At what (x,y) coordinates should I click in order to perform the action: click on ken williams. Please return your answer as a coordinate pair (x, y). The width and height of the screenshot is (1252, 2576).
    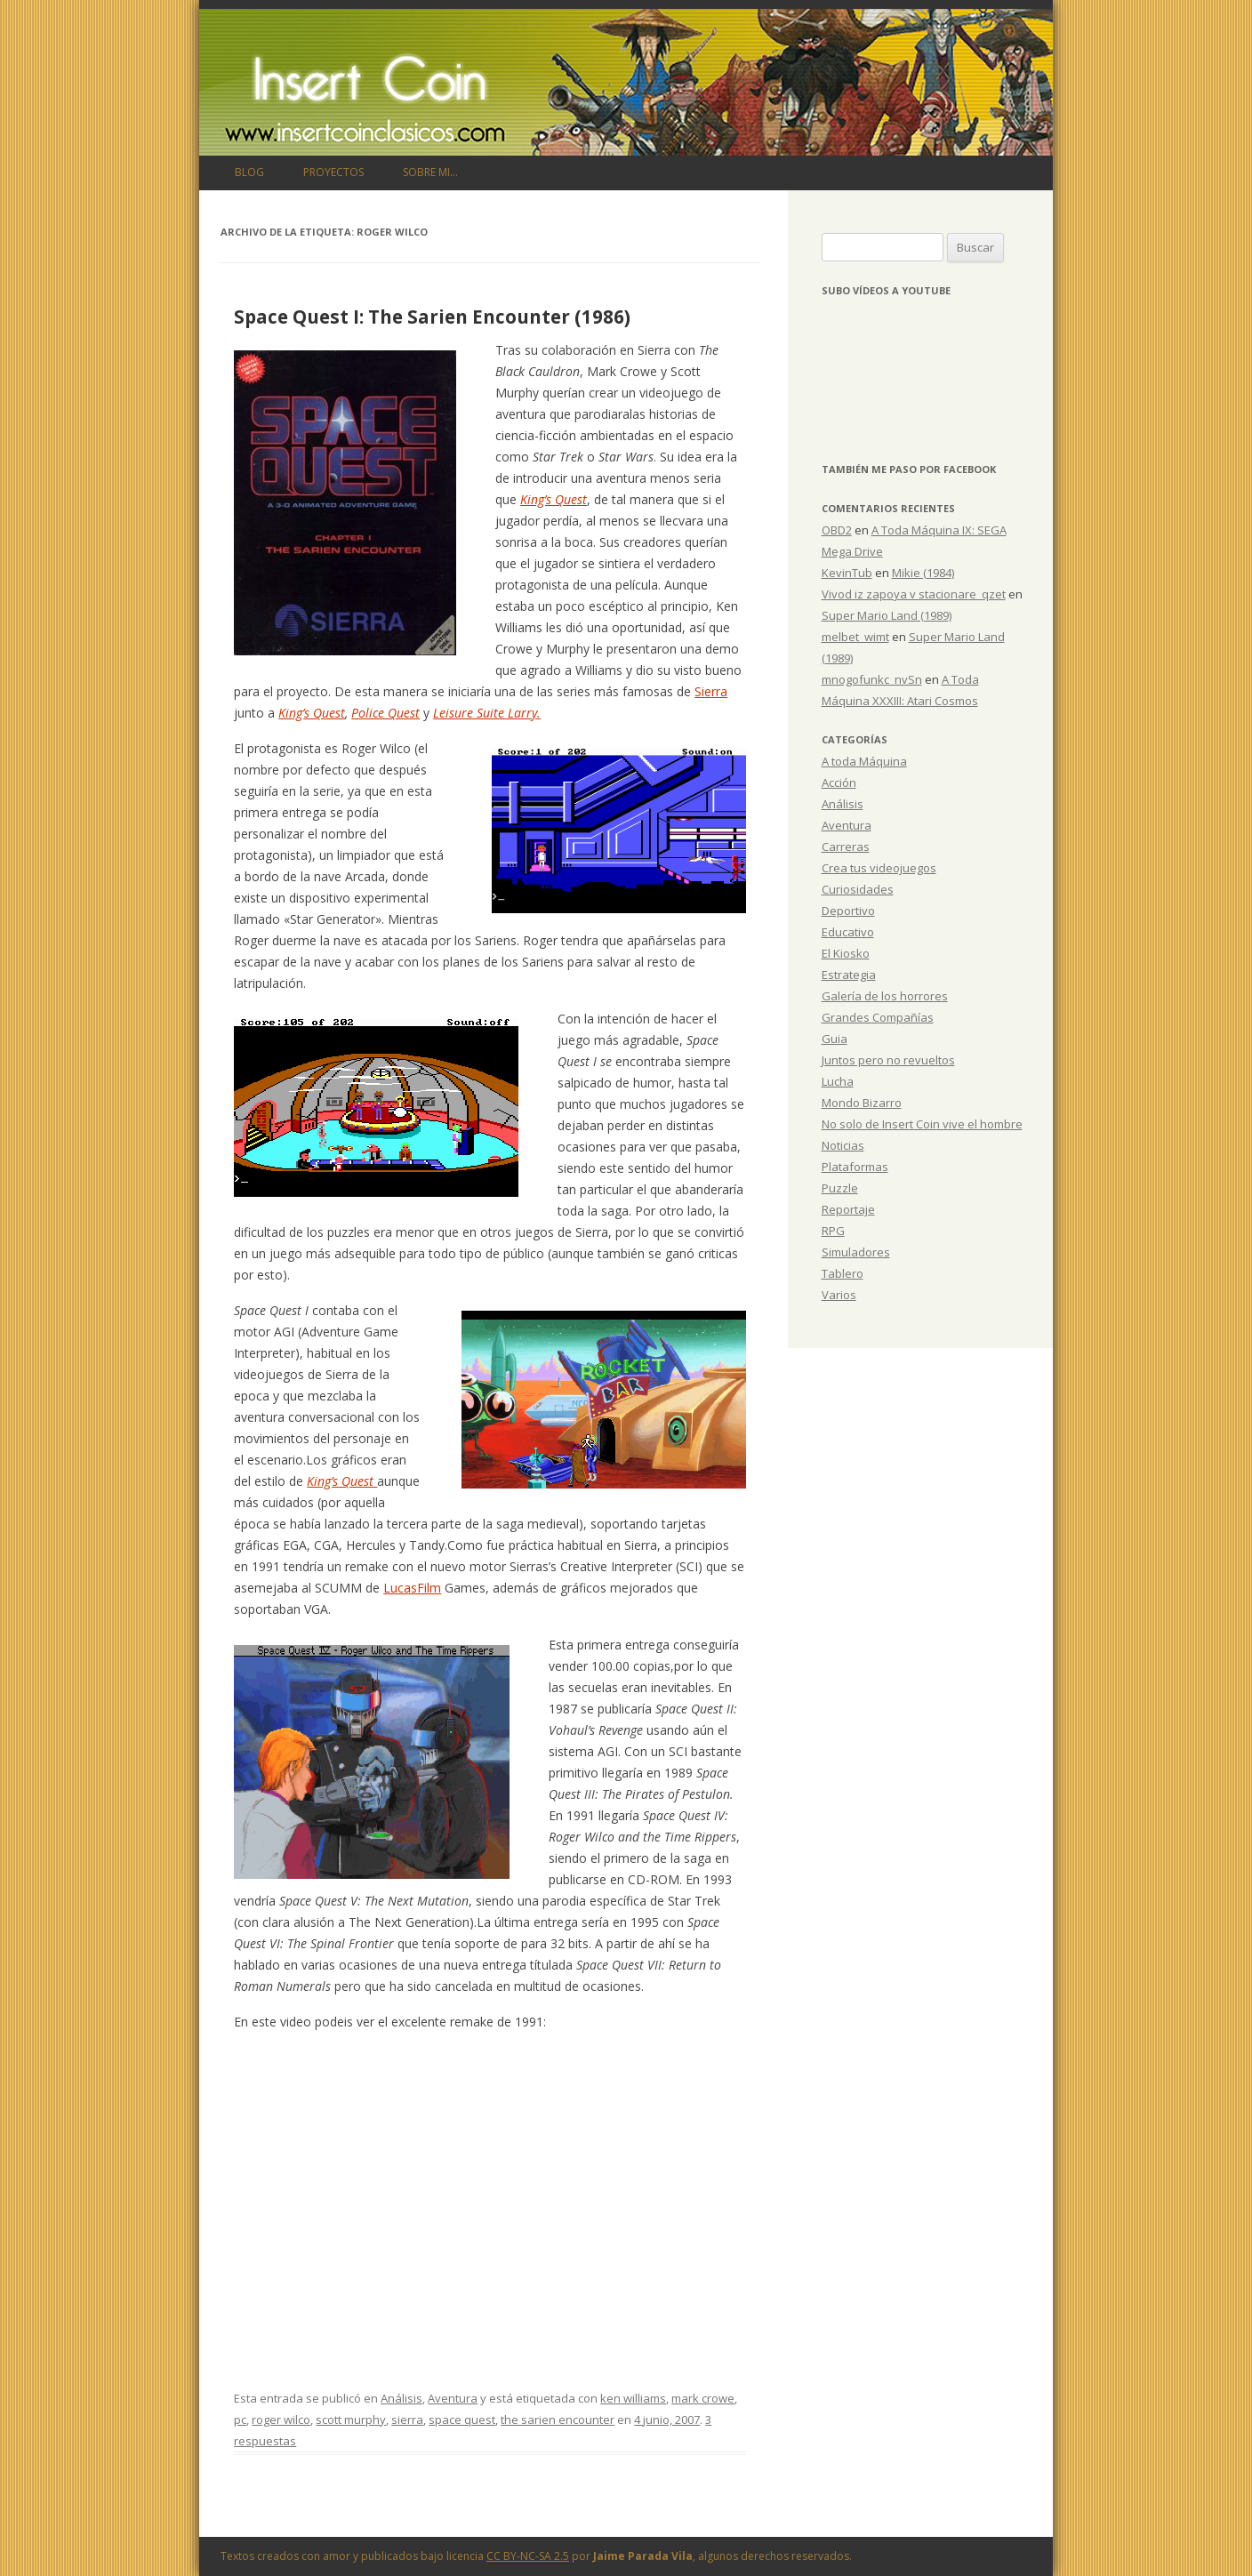
    Looking at the image, I should click on (633, 2398).